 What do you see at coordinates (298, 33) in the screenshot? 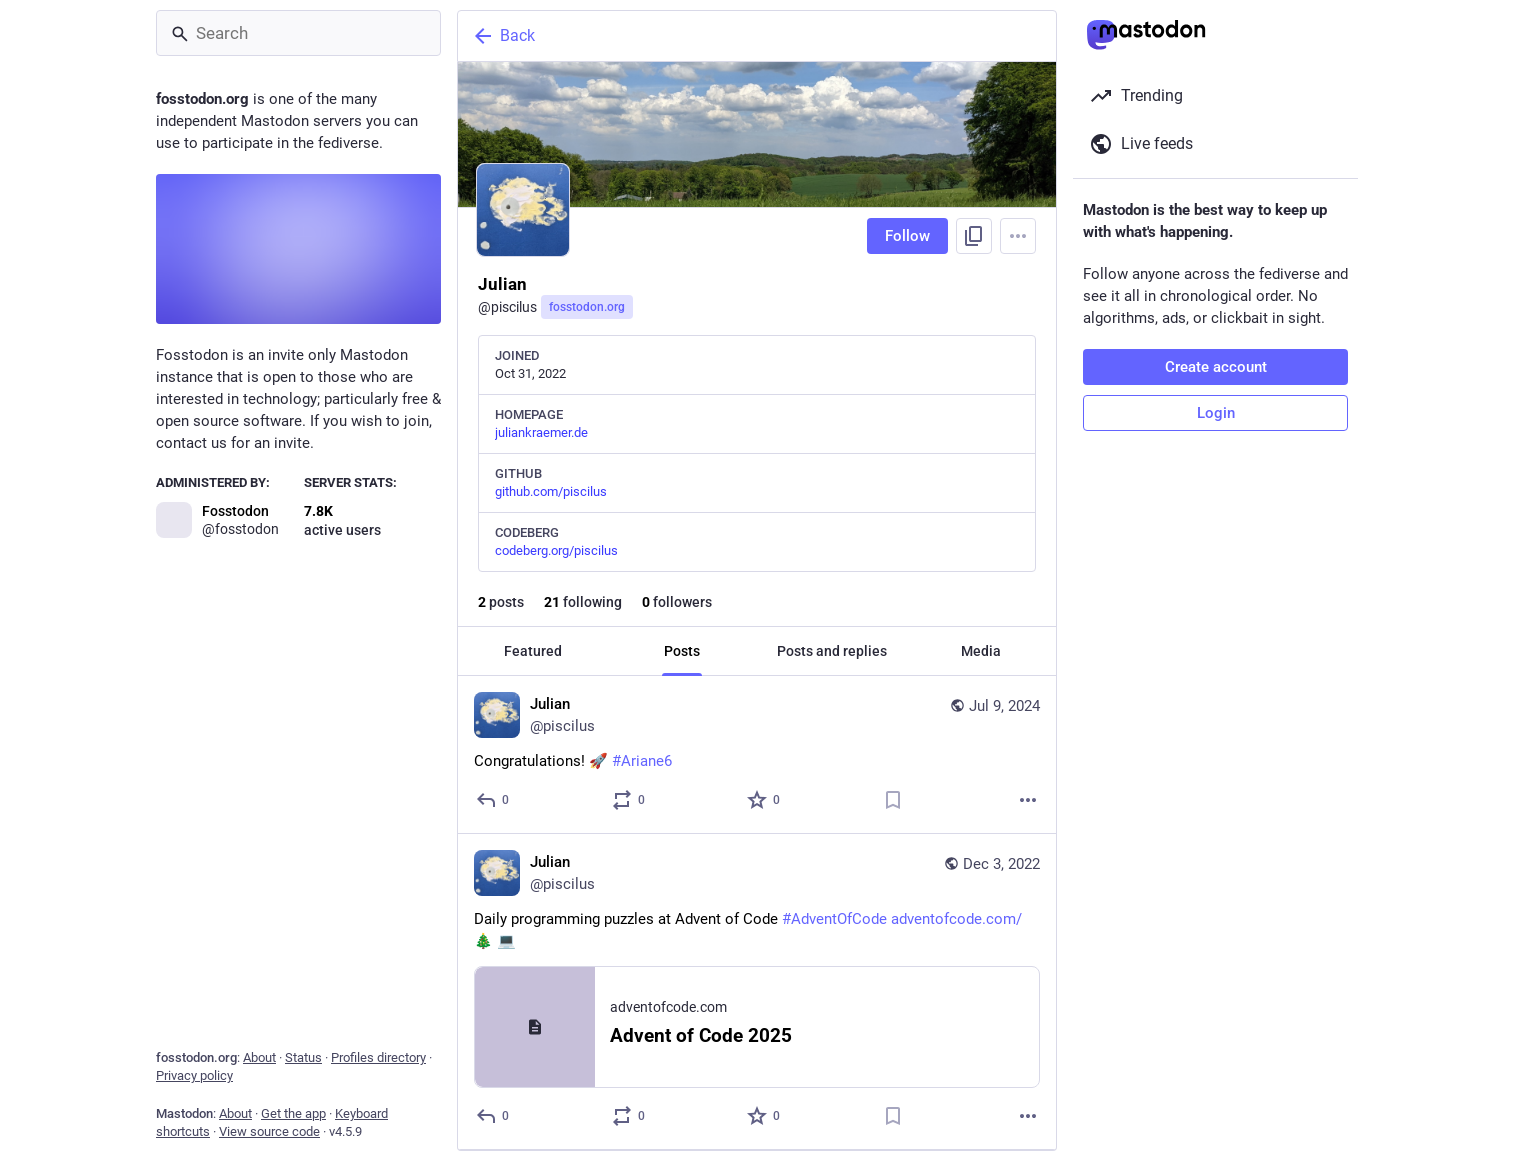
I see `[Search]` at bounding box center [298, 33].